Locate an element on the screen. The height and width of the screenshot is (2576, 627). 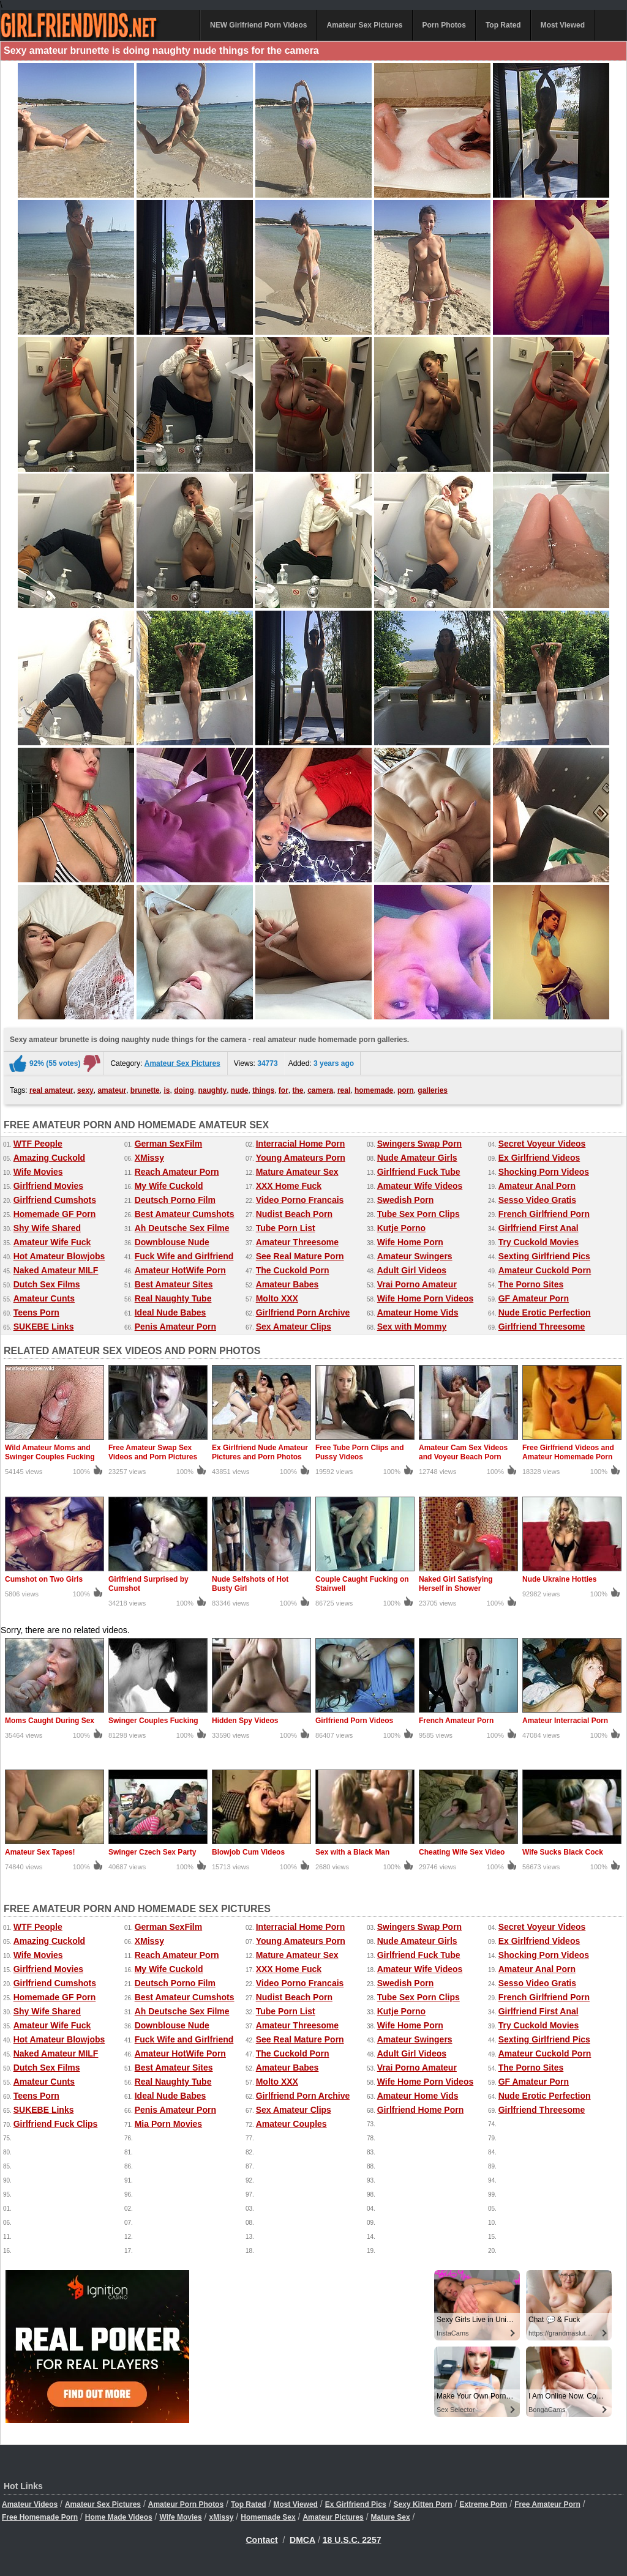
Girlfriend First Anal is located at coordinates (538, 1228).